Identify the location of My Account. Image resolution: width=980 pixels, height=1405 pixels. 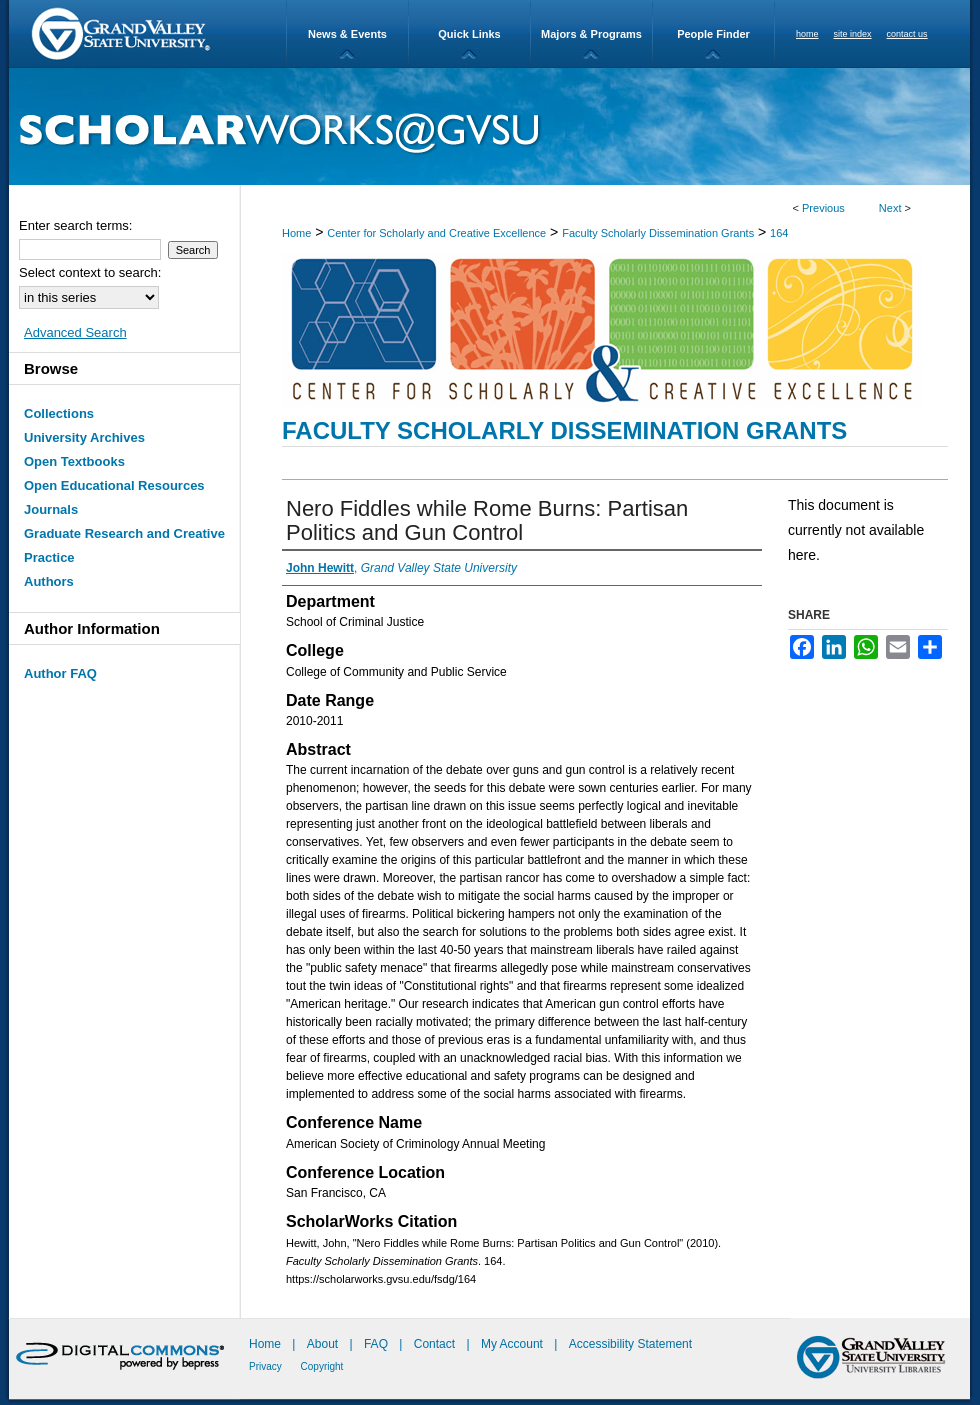
(513, 1344).